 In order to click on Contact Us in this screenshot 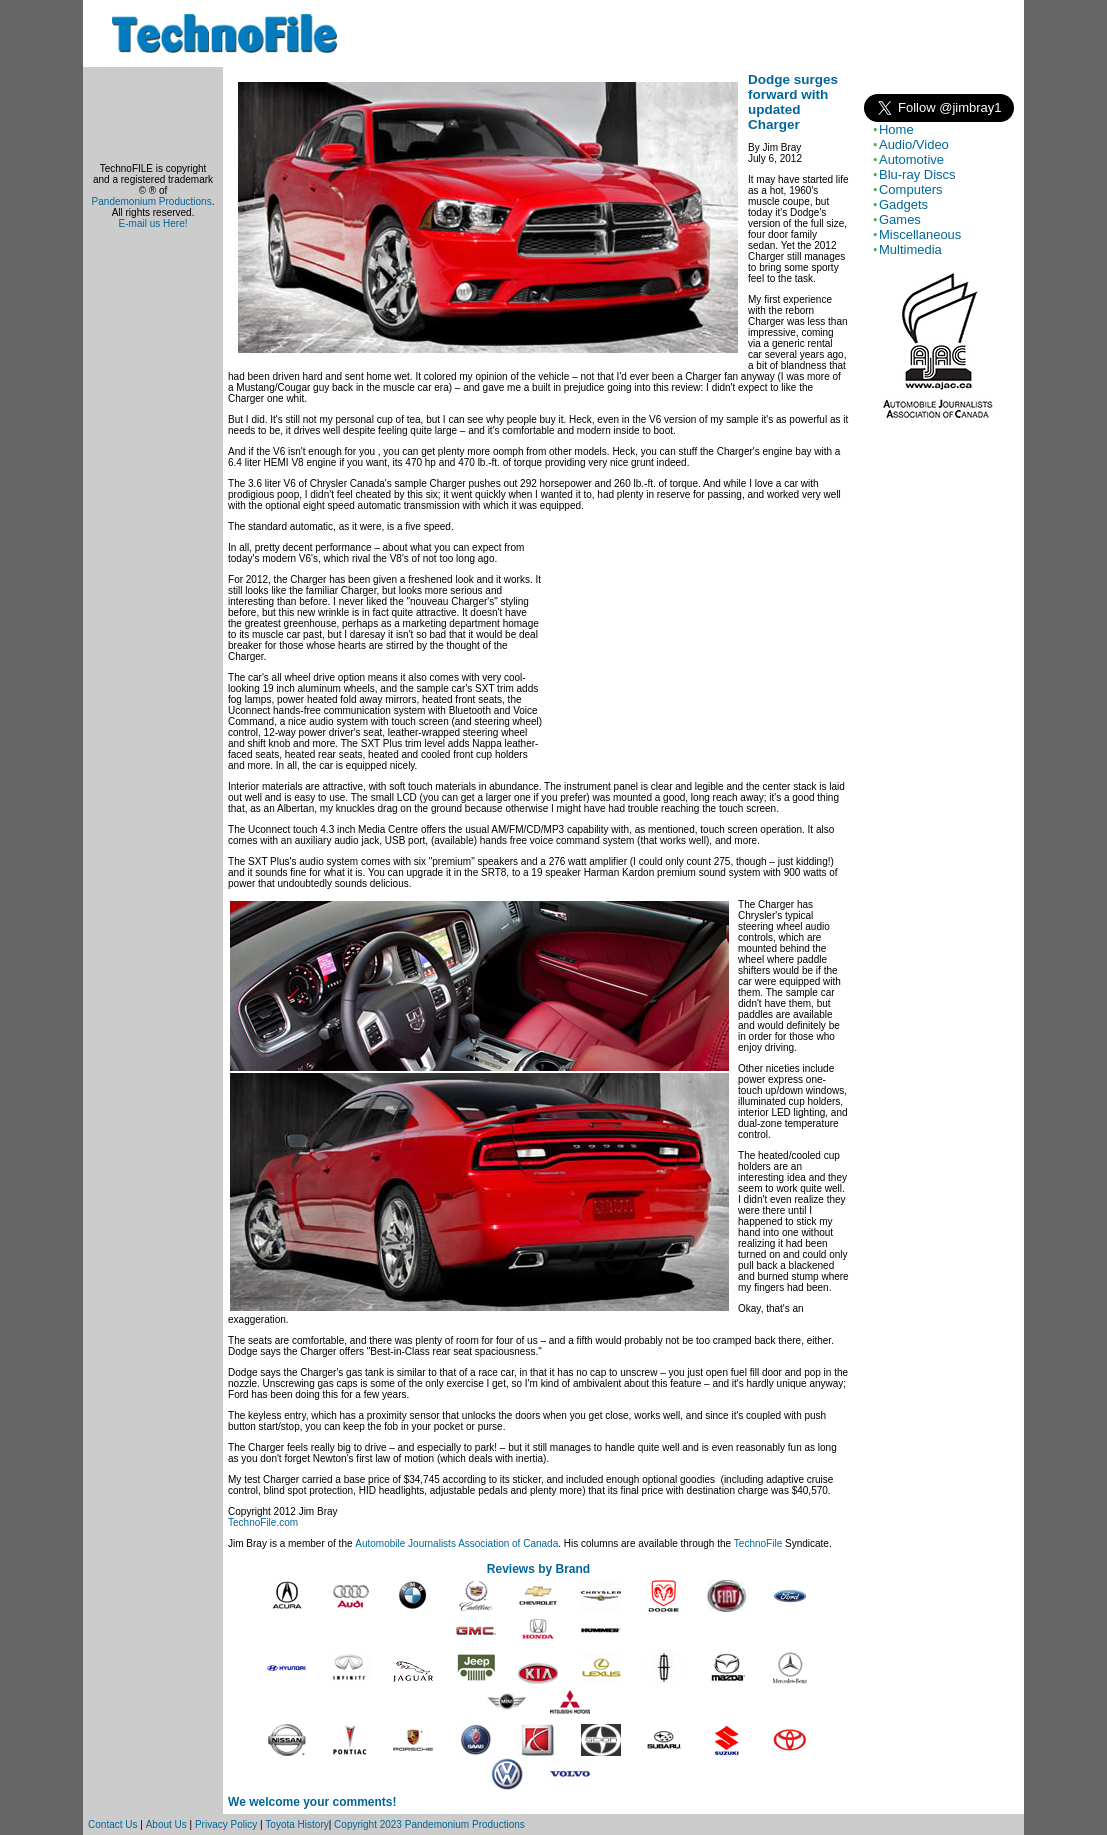, I will do `click(112, 1824)`.